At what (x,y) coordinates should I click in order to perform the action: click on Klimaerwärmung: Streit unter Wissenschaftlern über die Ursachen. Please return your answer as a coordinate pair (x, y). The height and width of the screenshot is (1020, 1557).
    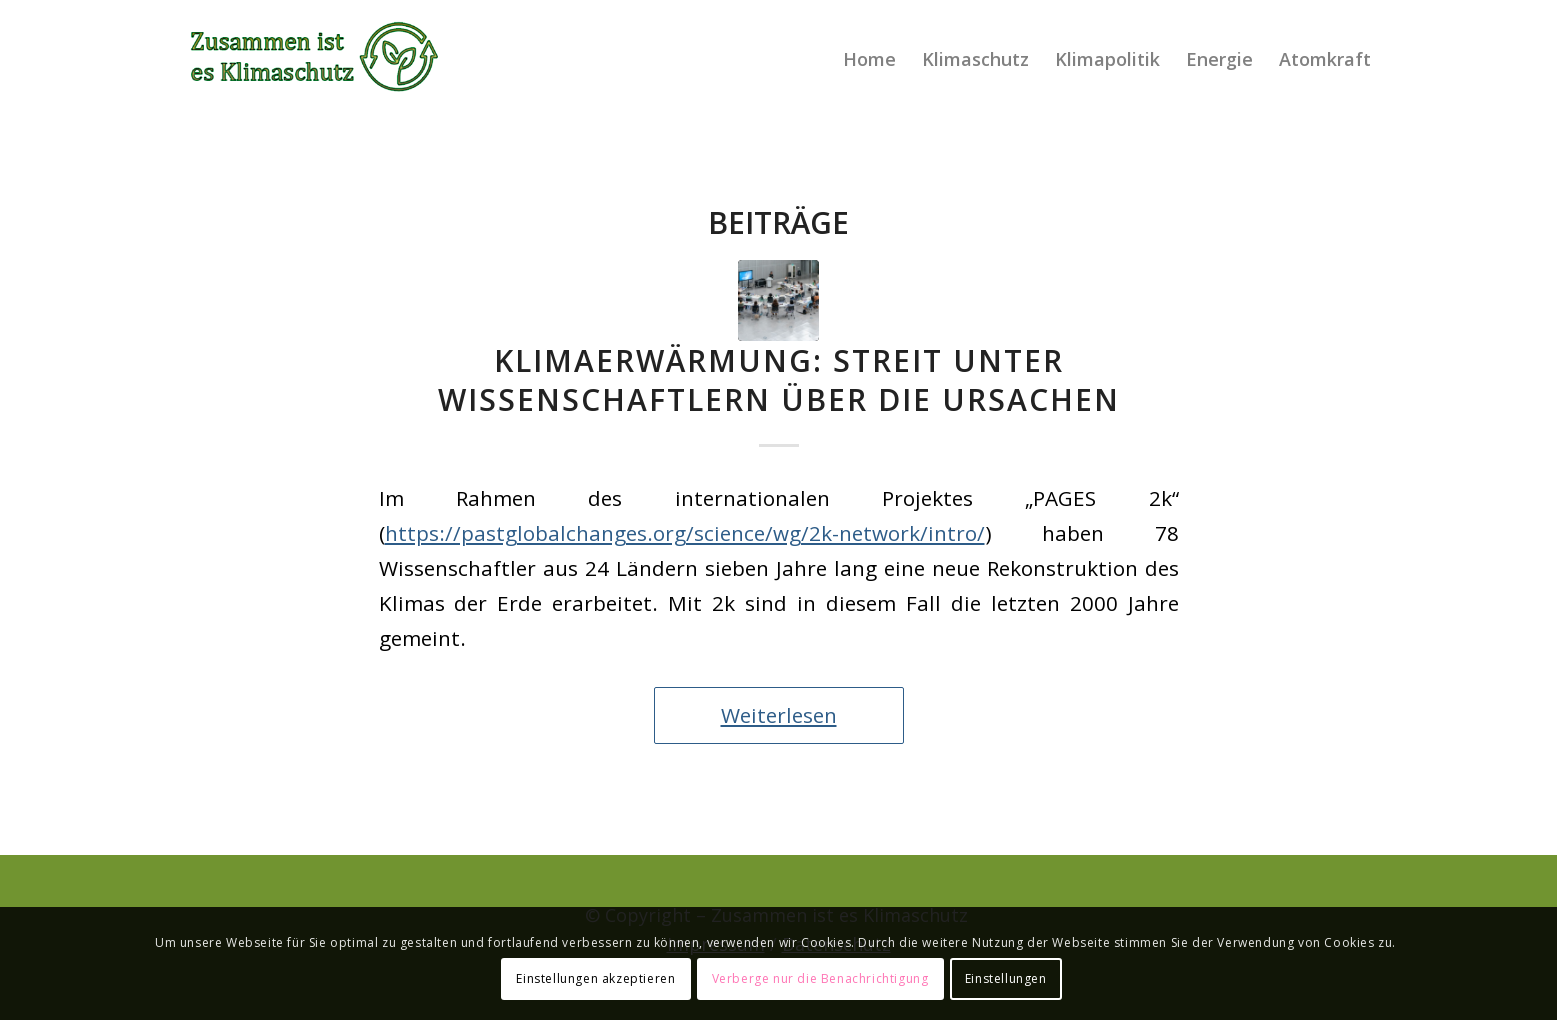
    Looking at the image, I should click on (779, 380).